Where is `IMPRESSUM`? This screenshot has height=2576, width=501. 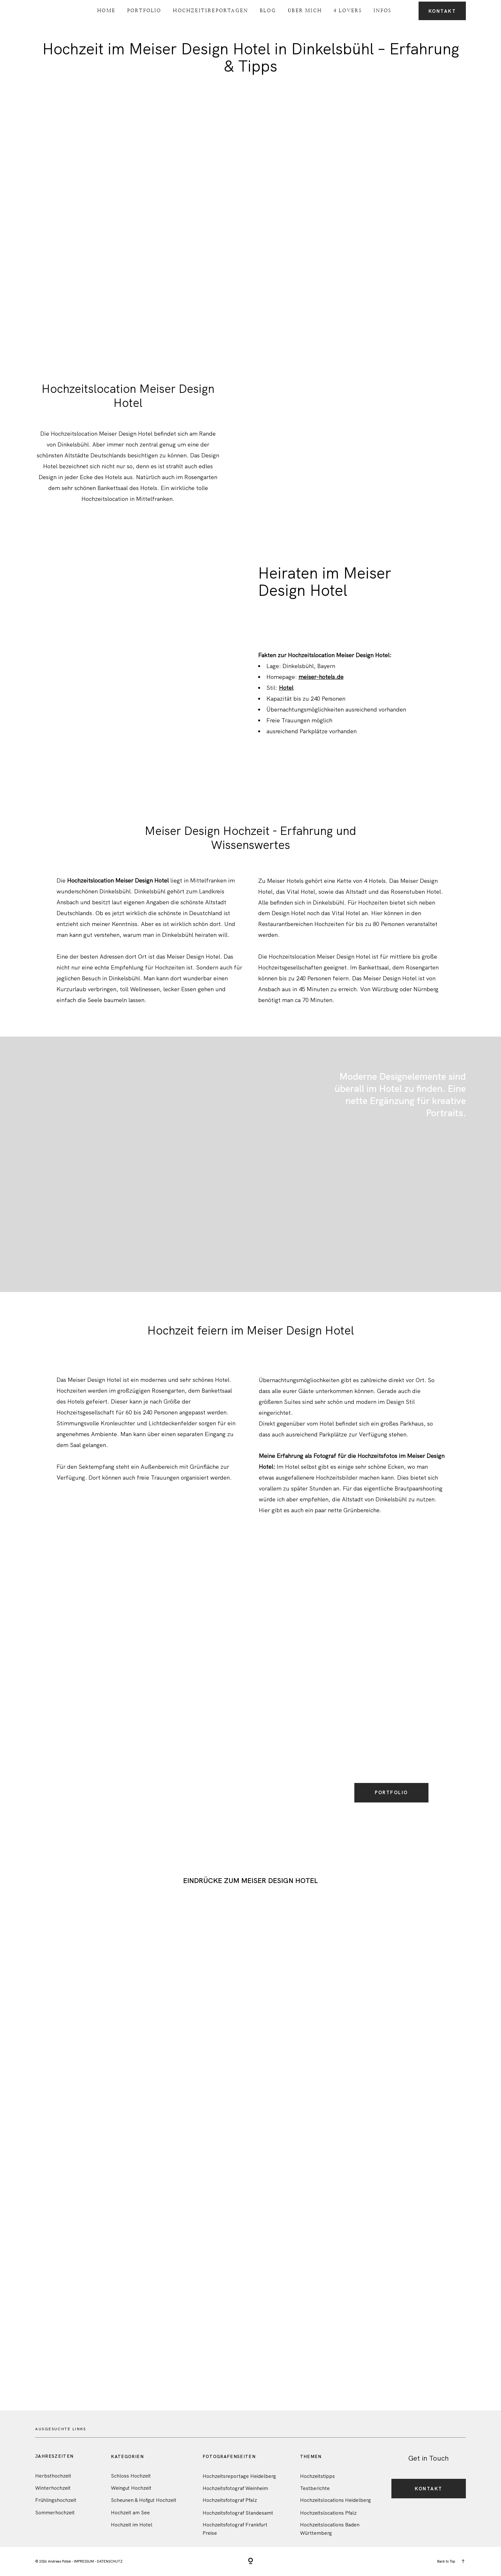 IMPRESSUM is located at coordinates (84, 2561).